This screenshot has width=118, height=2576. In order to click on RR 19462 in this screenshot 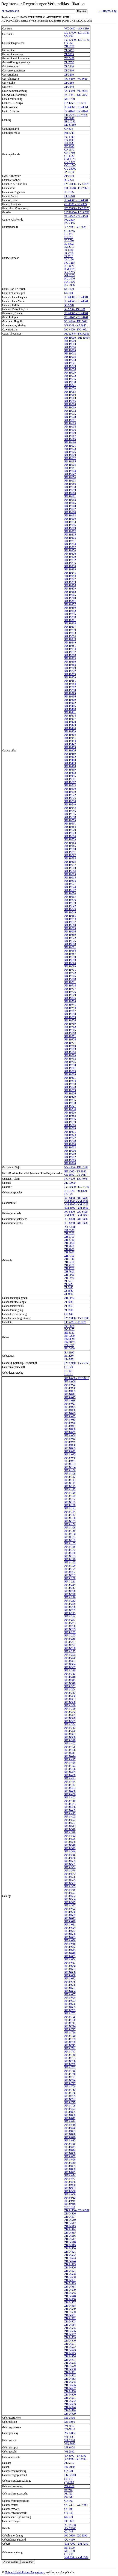, I will do `click(70, 756)`.